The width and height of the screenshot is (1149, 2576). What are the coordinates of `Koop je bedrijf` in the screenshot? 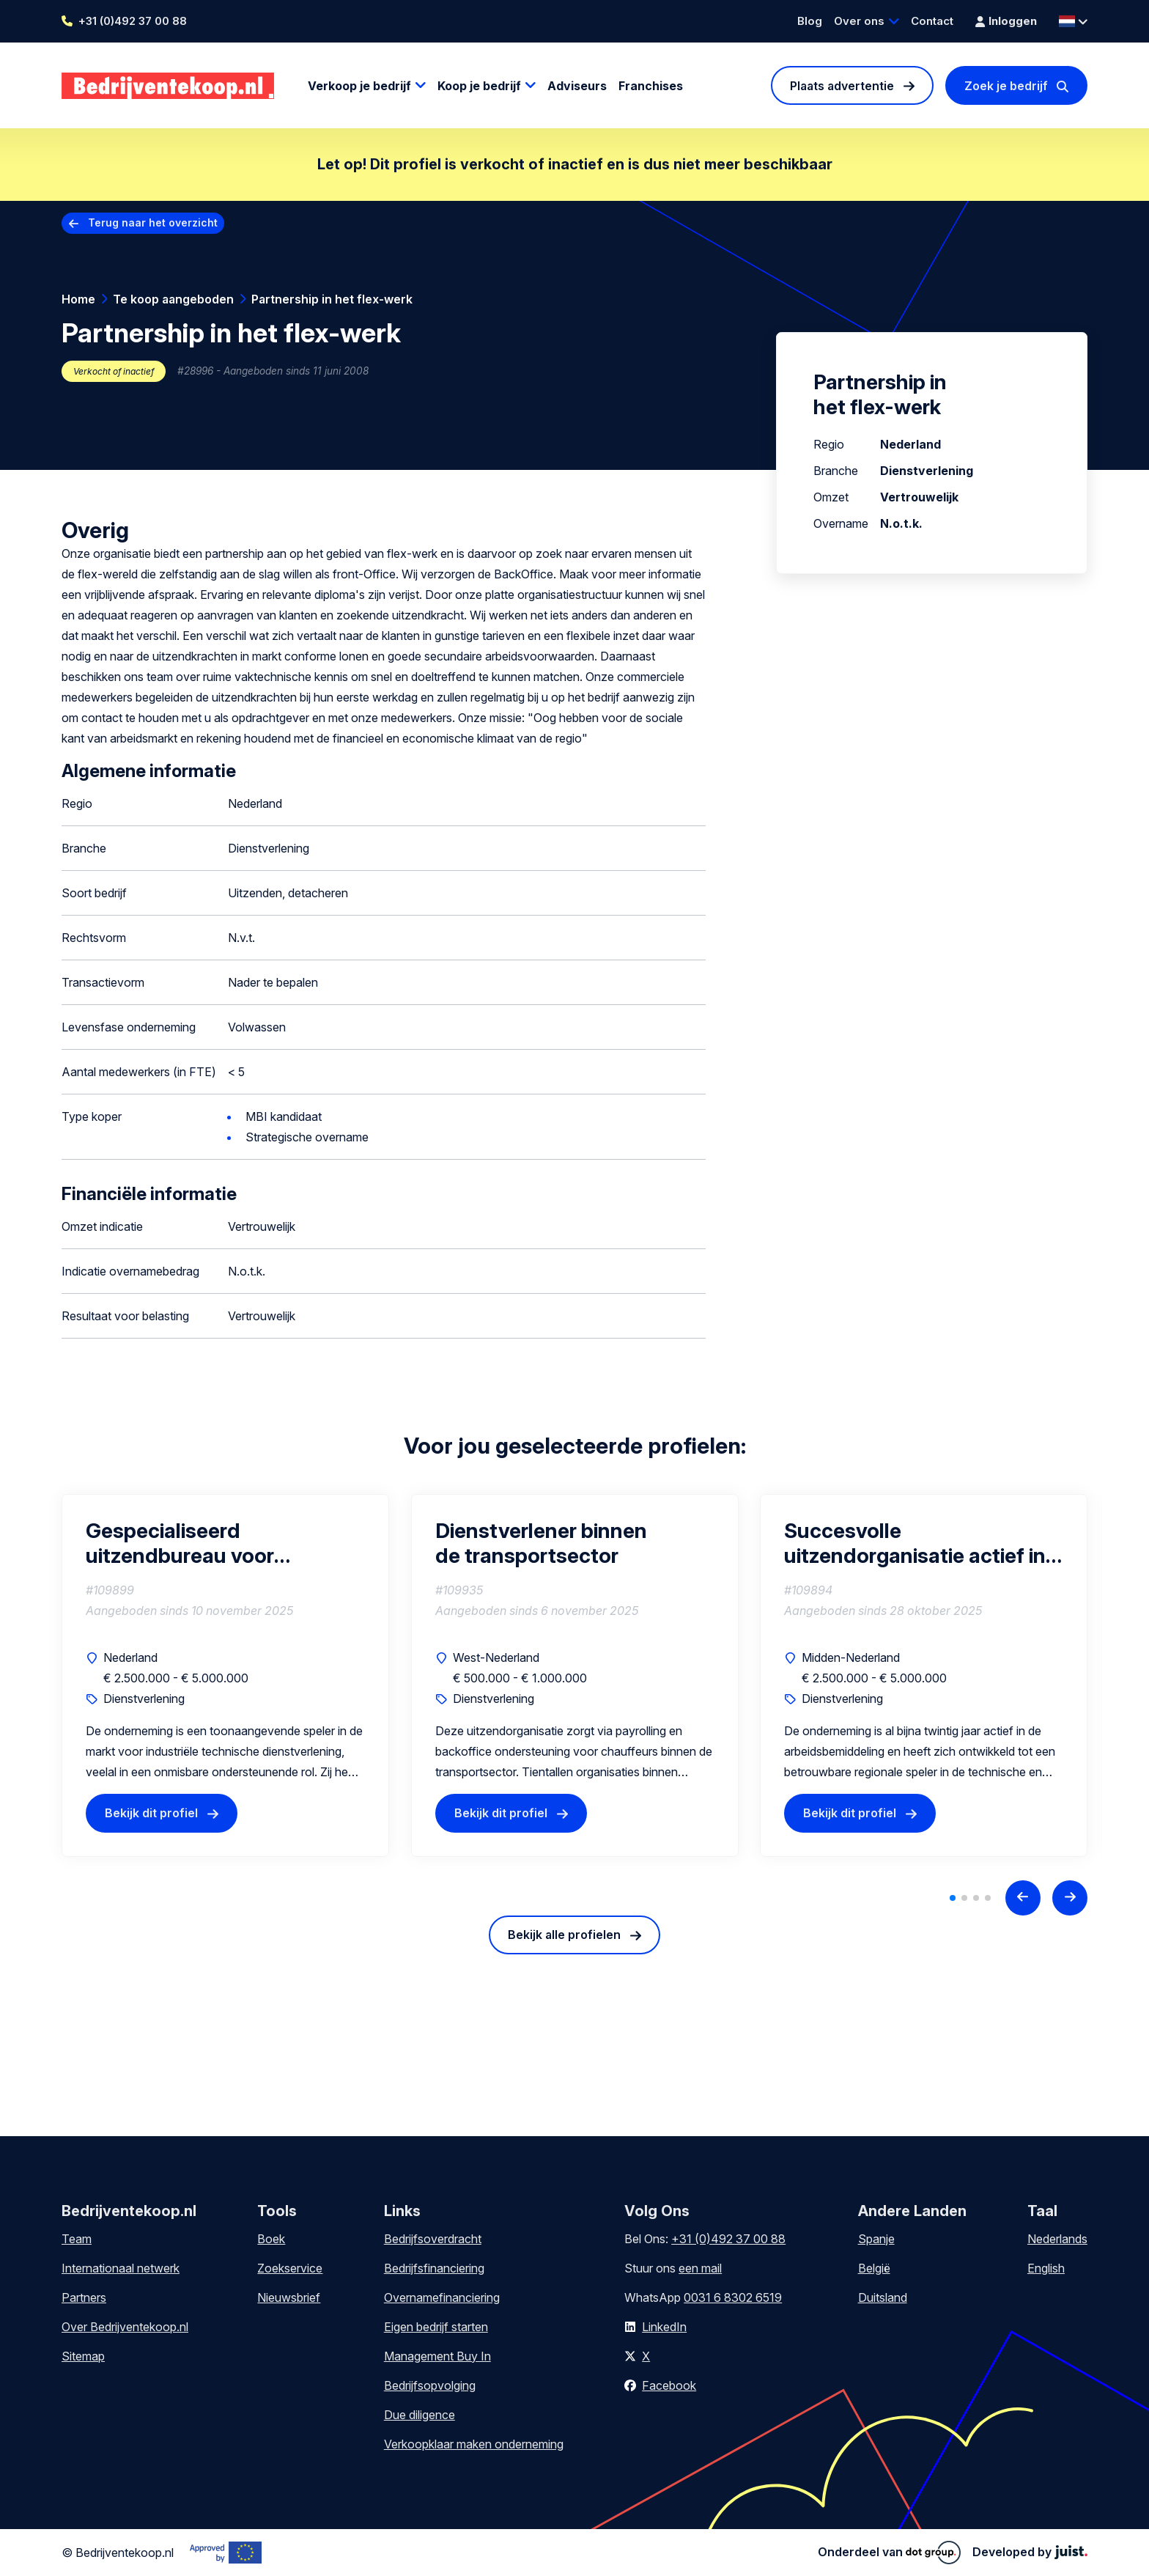 It's located at (479, 85).